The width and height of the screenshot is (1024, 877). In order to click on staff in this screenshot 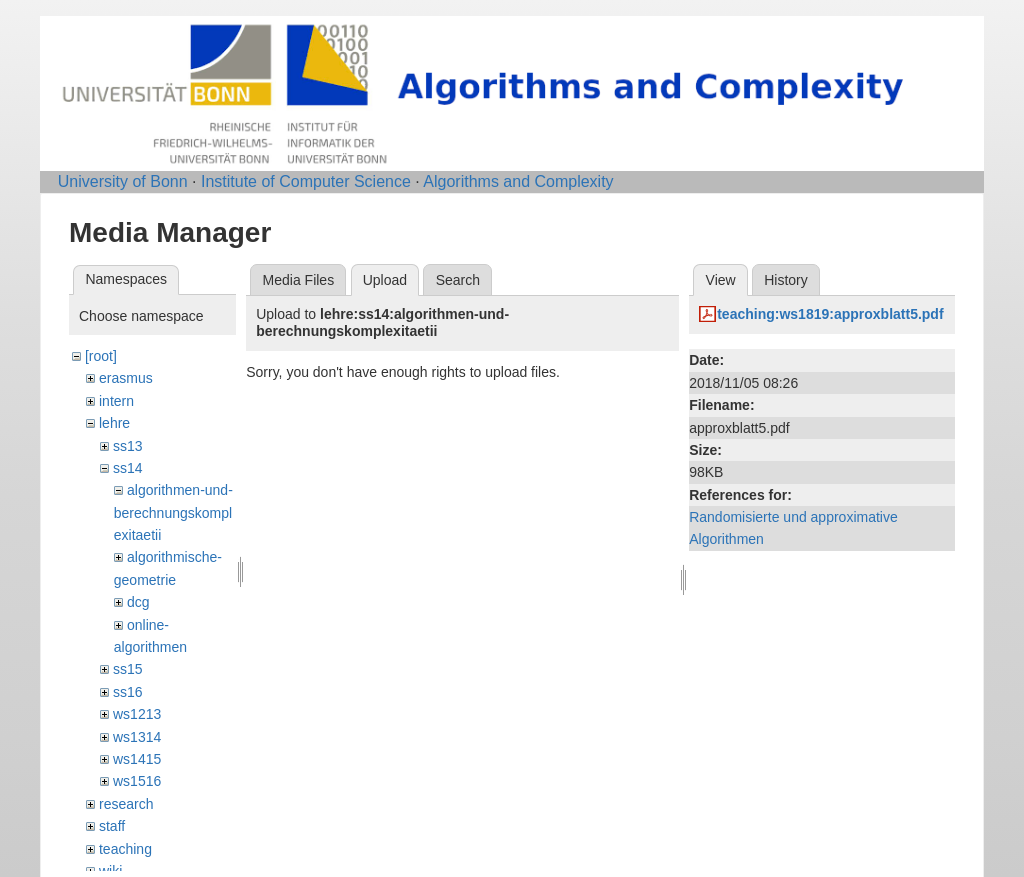, I will do `click(112, 826)`.